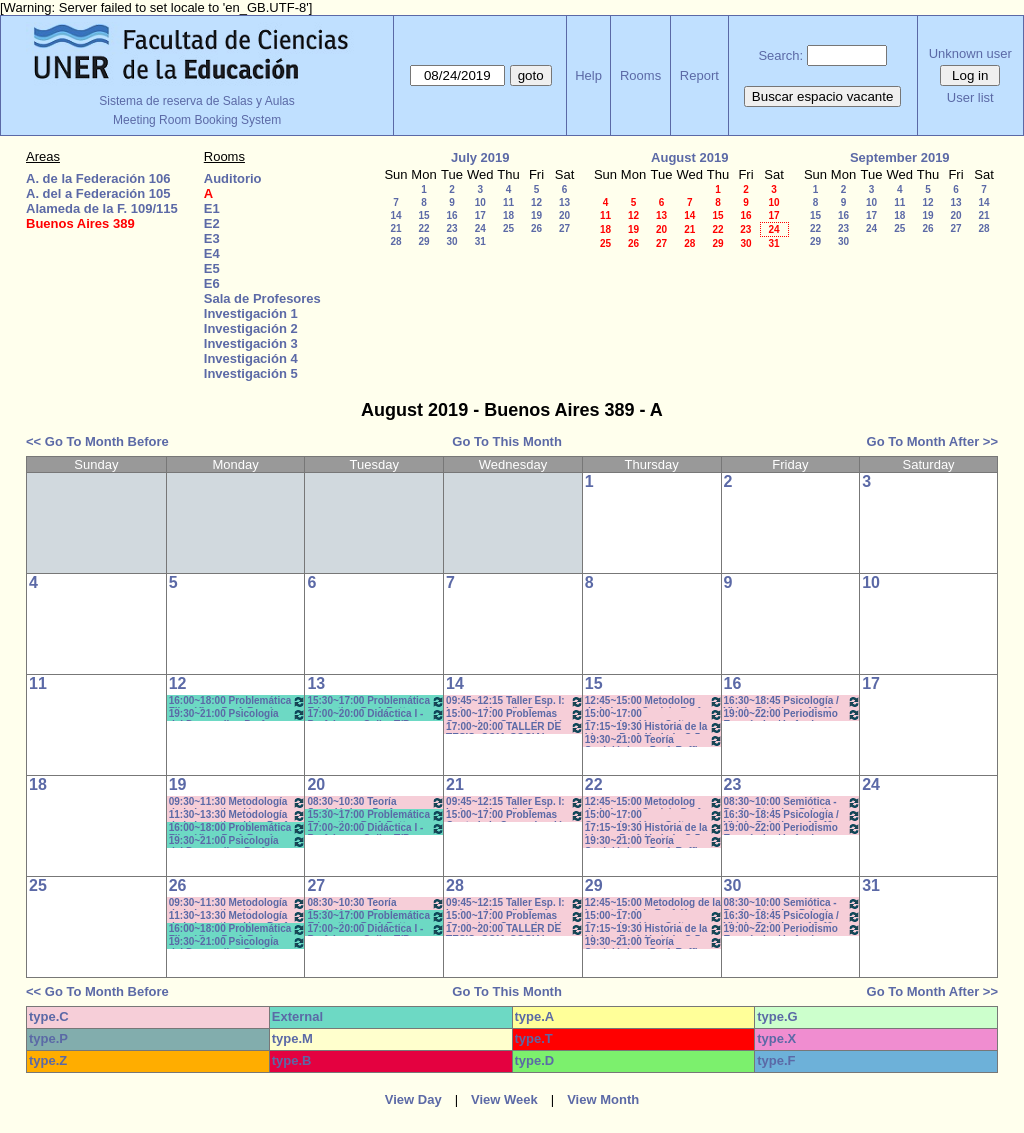 This screenshot has width=1024, height=1133. Describe the element at coordinates (376, 802) in the screenshot. I see `08:30~10:30 Teoría Sociológica - Prof. Galarraga -Prácticos Com. 1` at that location.